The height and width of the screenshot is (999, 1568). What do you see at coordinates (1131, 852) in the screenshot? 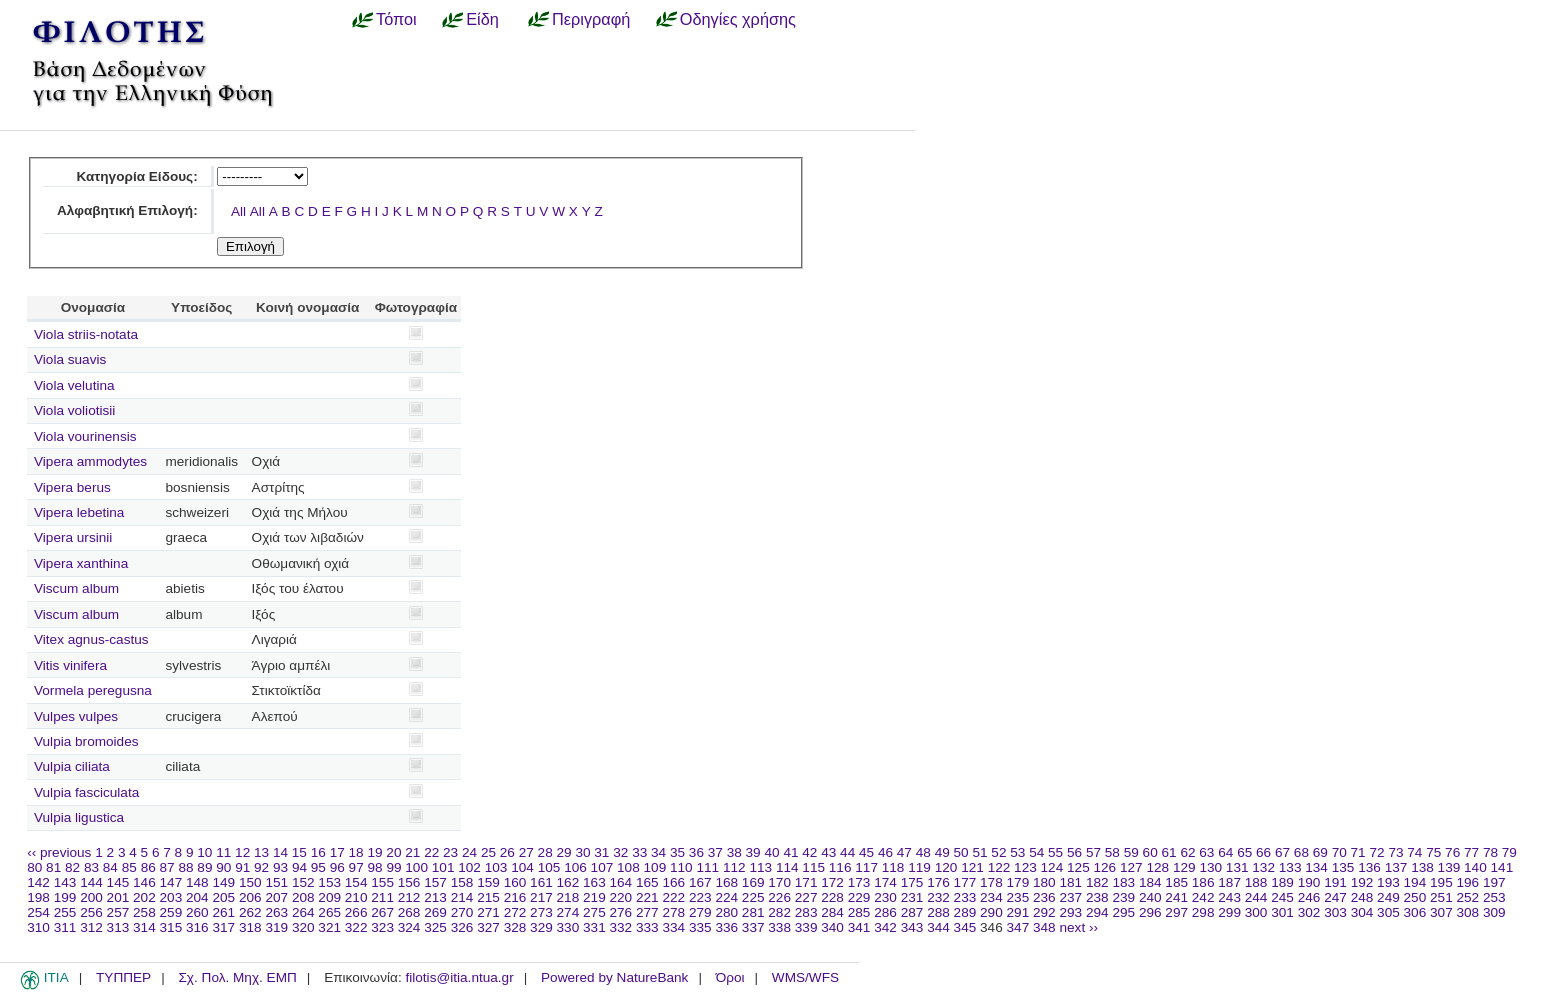
I see `59` at bounding box center [1131, 852].